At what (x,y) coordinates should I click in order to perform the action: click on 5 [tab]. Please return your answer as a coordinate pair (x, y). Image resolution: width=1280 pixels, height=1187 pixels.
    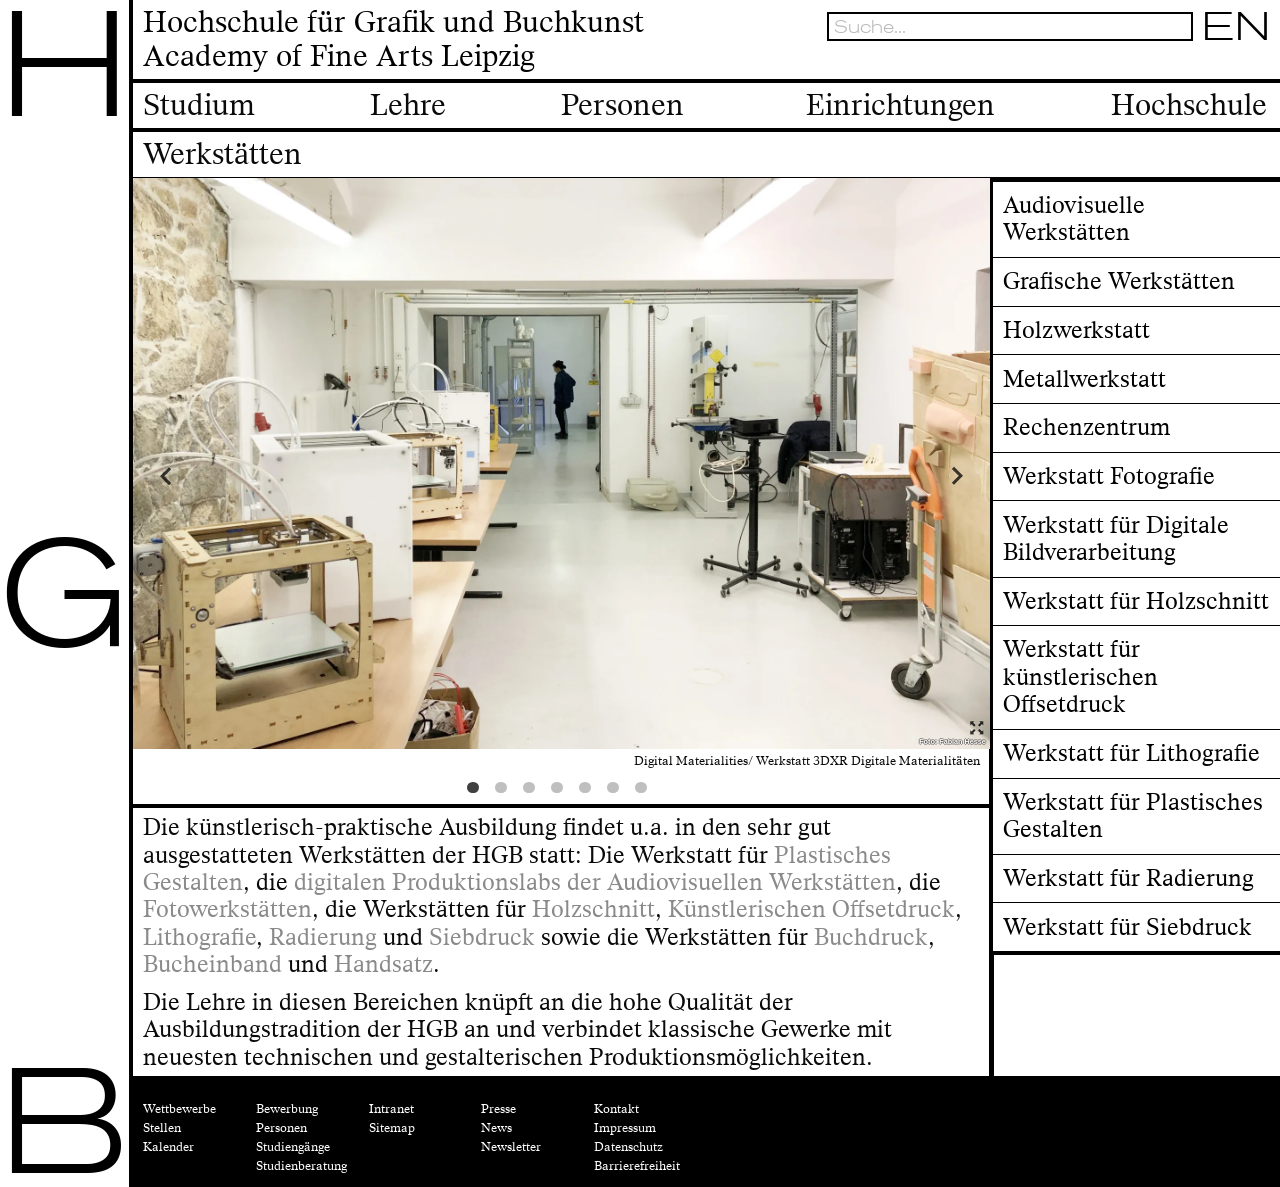
    Looking at the image, I should click on (589, 792).